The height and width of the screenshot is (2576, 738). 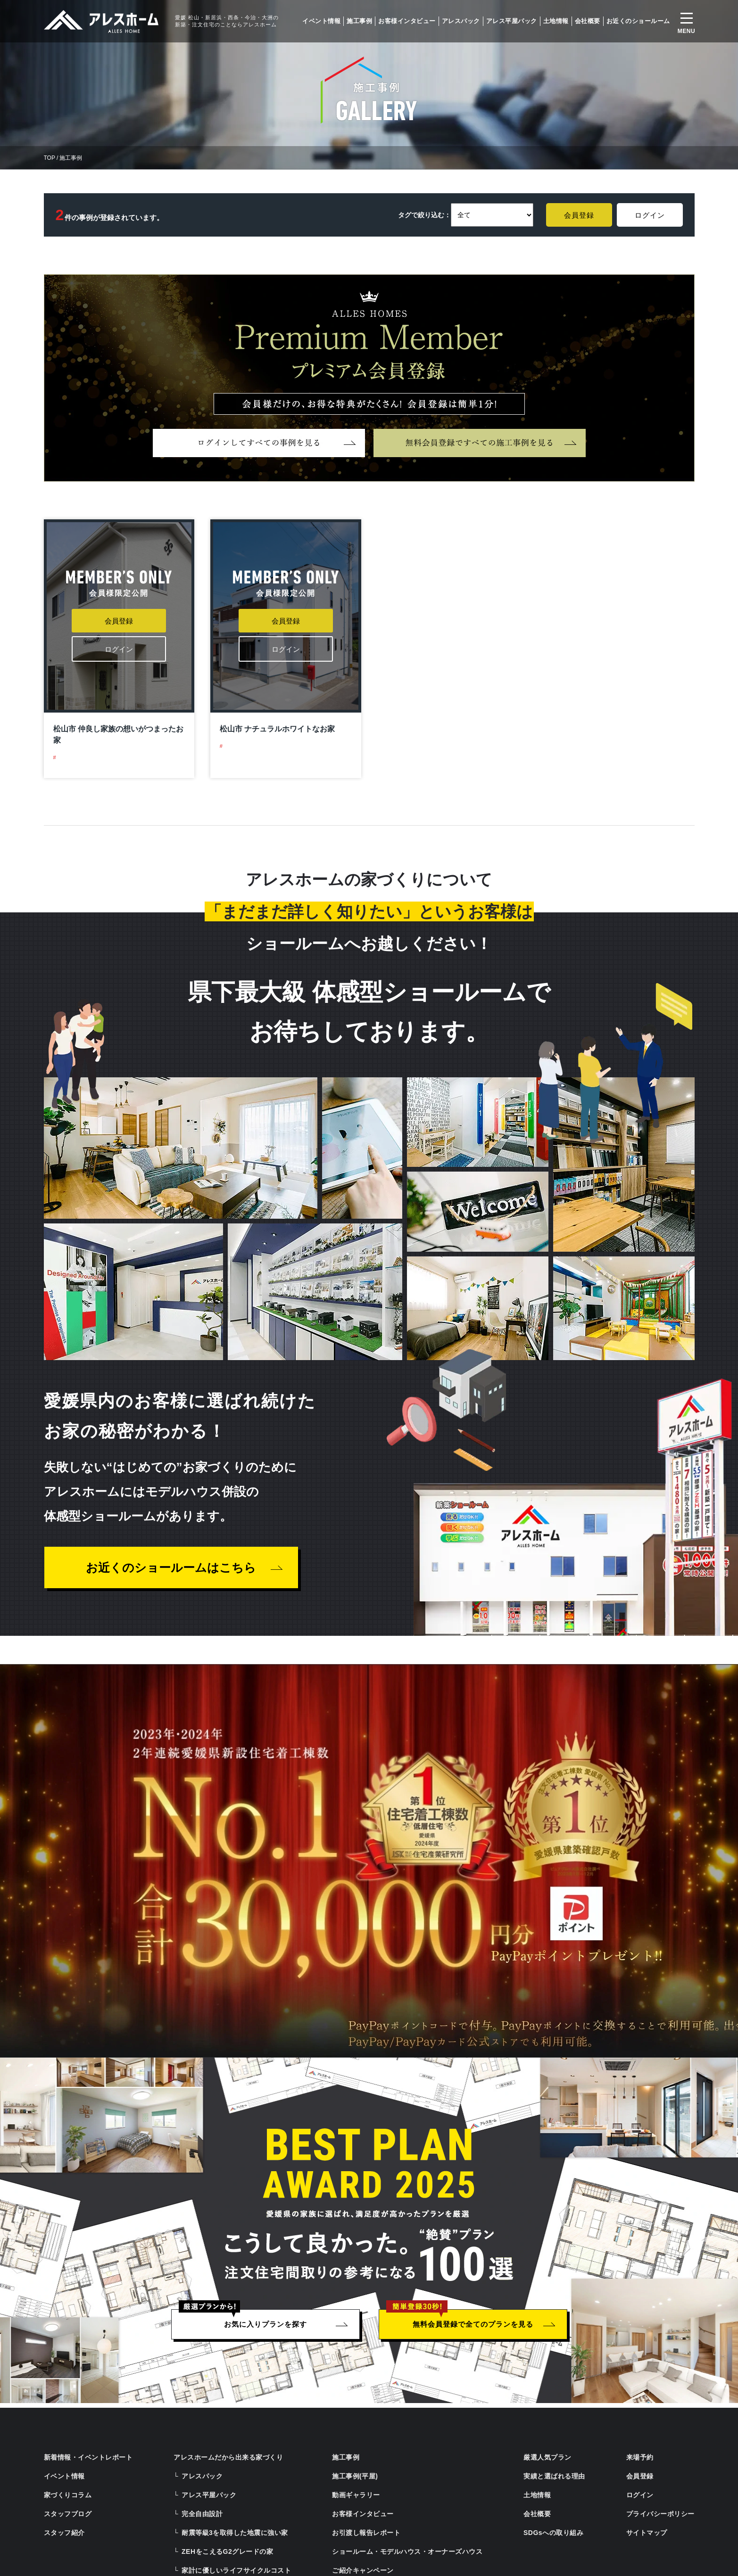 I want to click on スタッフブログ, so click(x=68, y=2514).